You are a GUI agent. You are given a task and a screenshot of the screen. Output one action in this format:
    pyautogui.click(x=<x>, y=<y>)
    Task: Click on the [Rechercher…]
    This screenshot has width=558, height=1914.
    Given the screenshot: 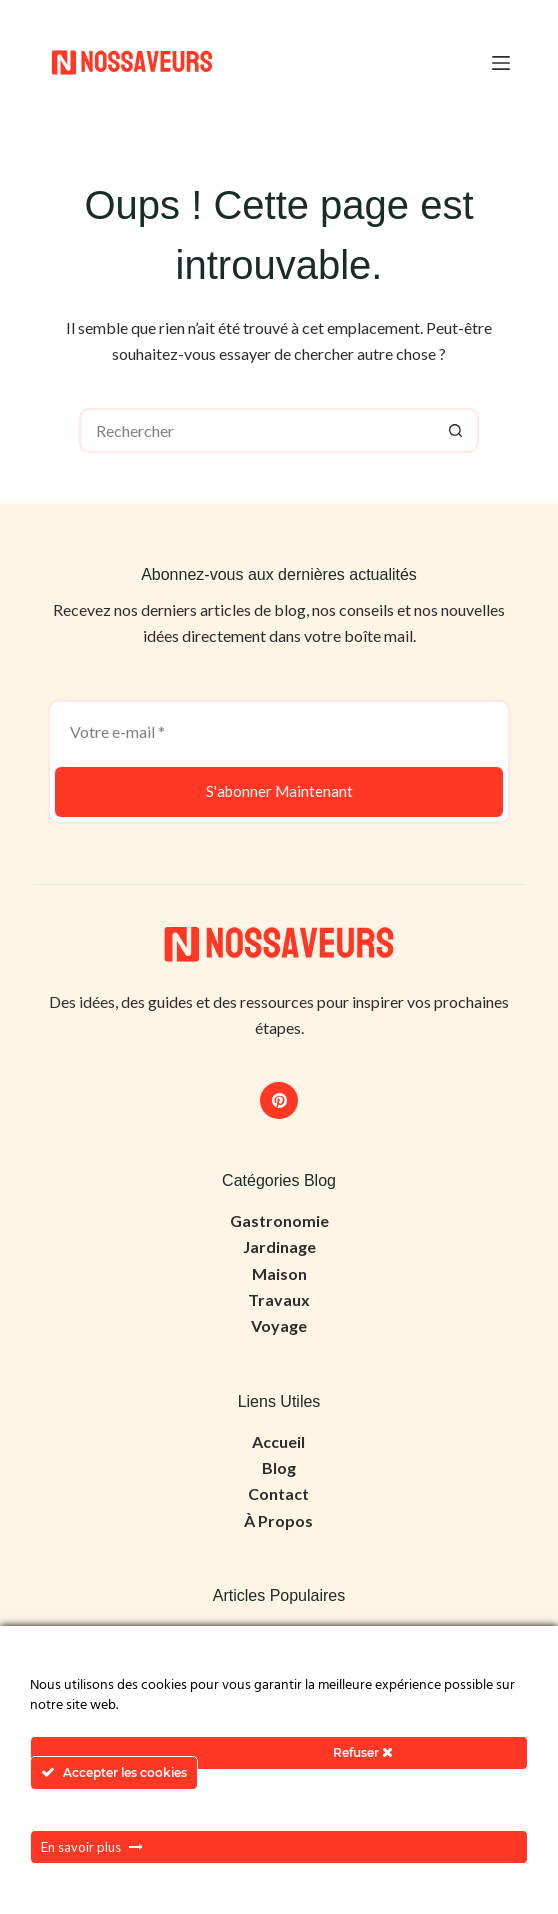 What is the action you would take?
    pyautogui.click(x=256, y=430)
    